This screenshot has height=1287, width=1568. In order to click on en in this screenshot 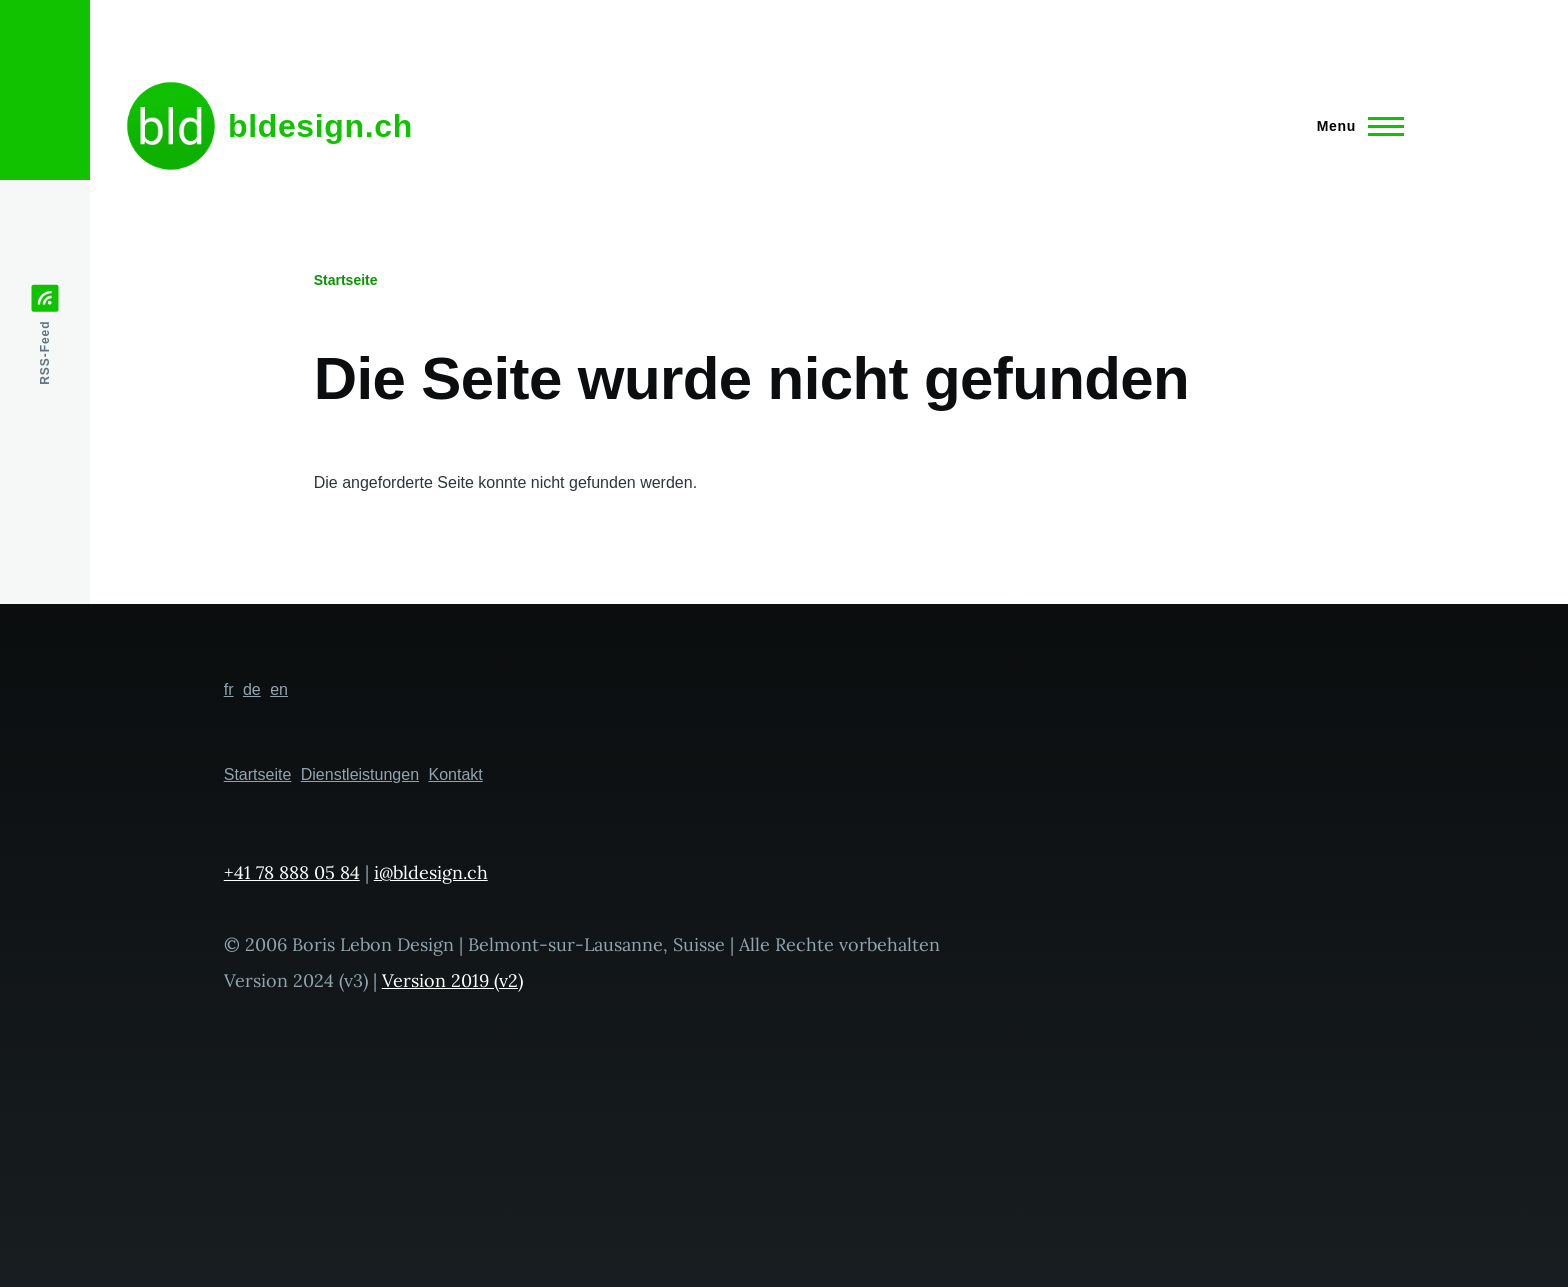, I will do `click(279, 689)`.